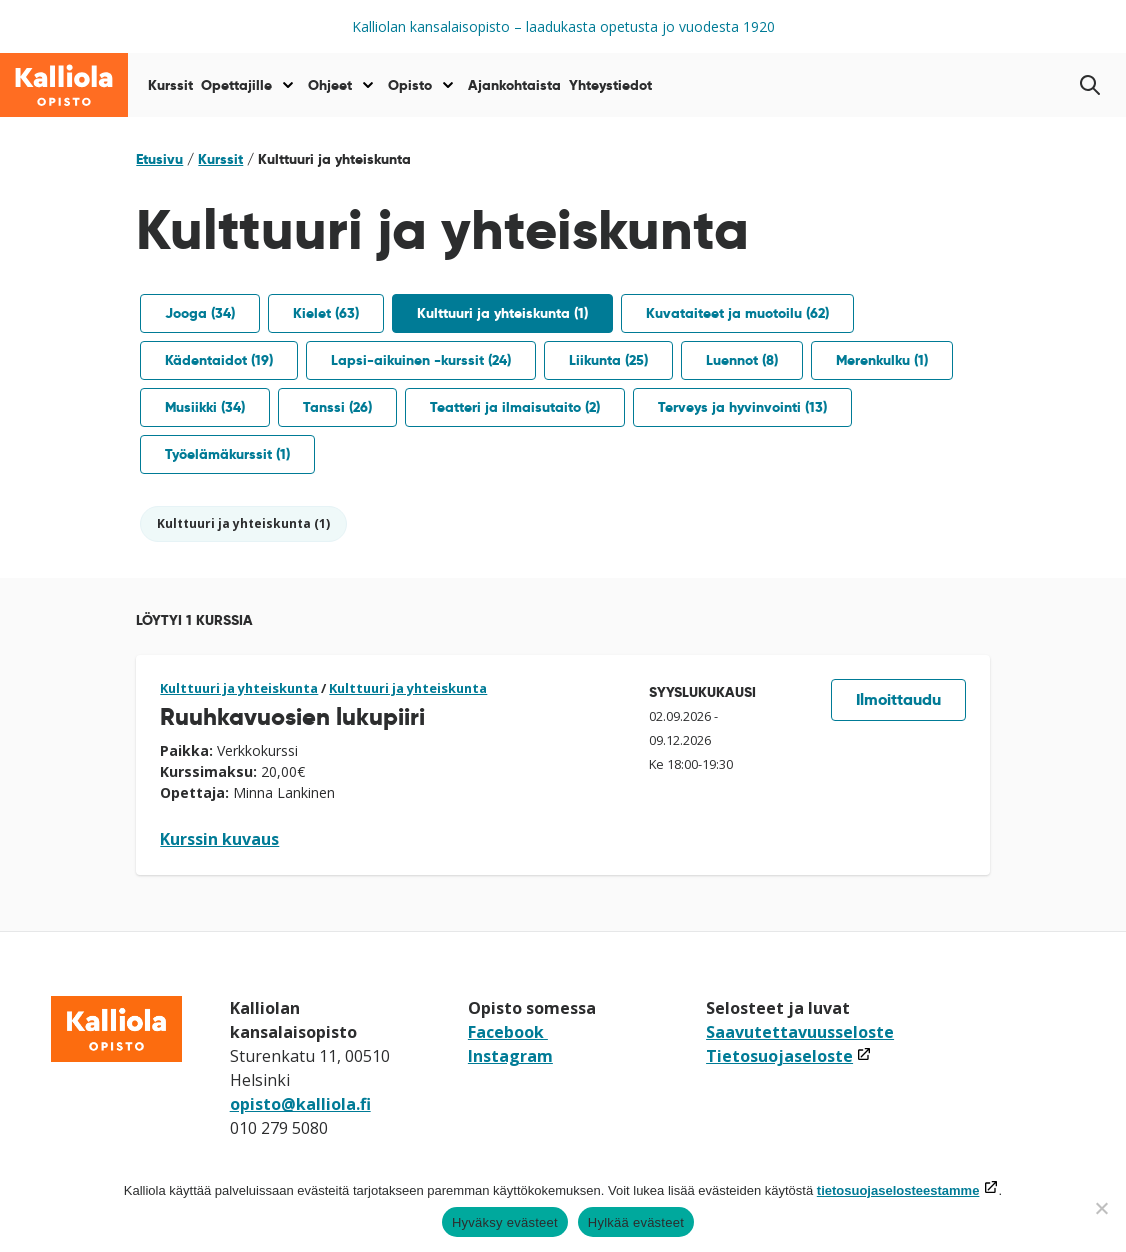 This screenshot has width=1126, height=1252. I want to click on Musiikki (34), so click(205, 407).